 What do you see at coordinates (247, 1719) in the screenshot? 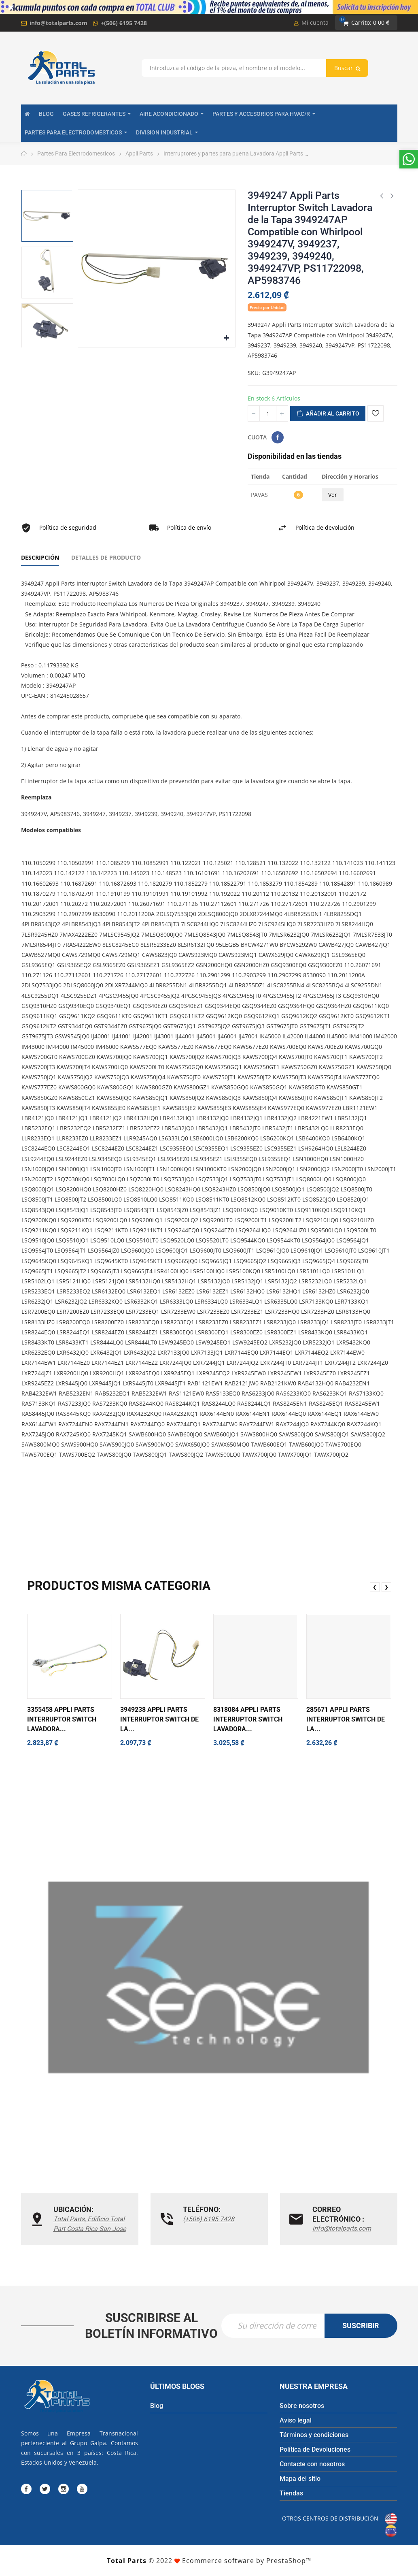
I see `8318084 Appli Parts Interruptor Switch Lavadora...` at bounding box center [247, 1719].